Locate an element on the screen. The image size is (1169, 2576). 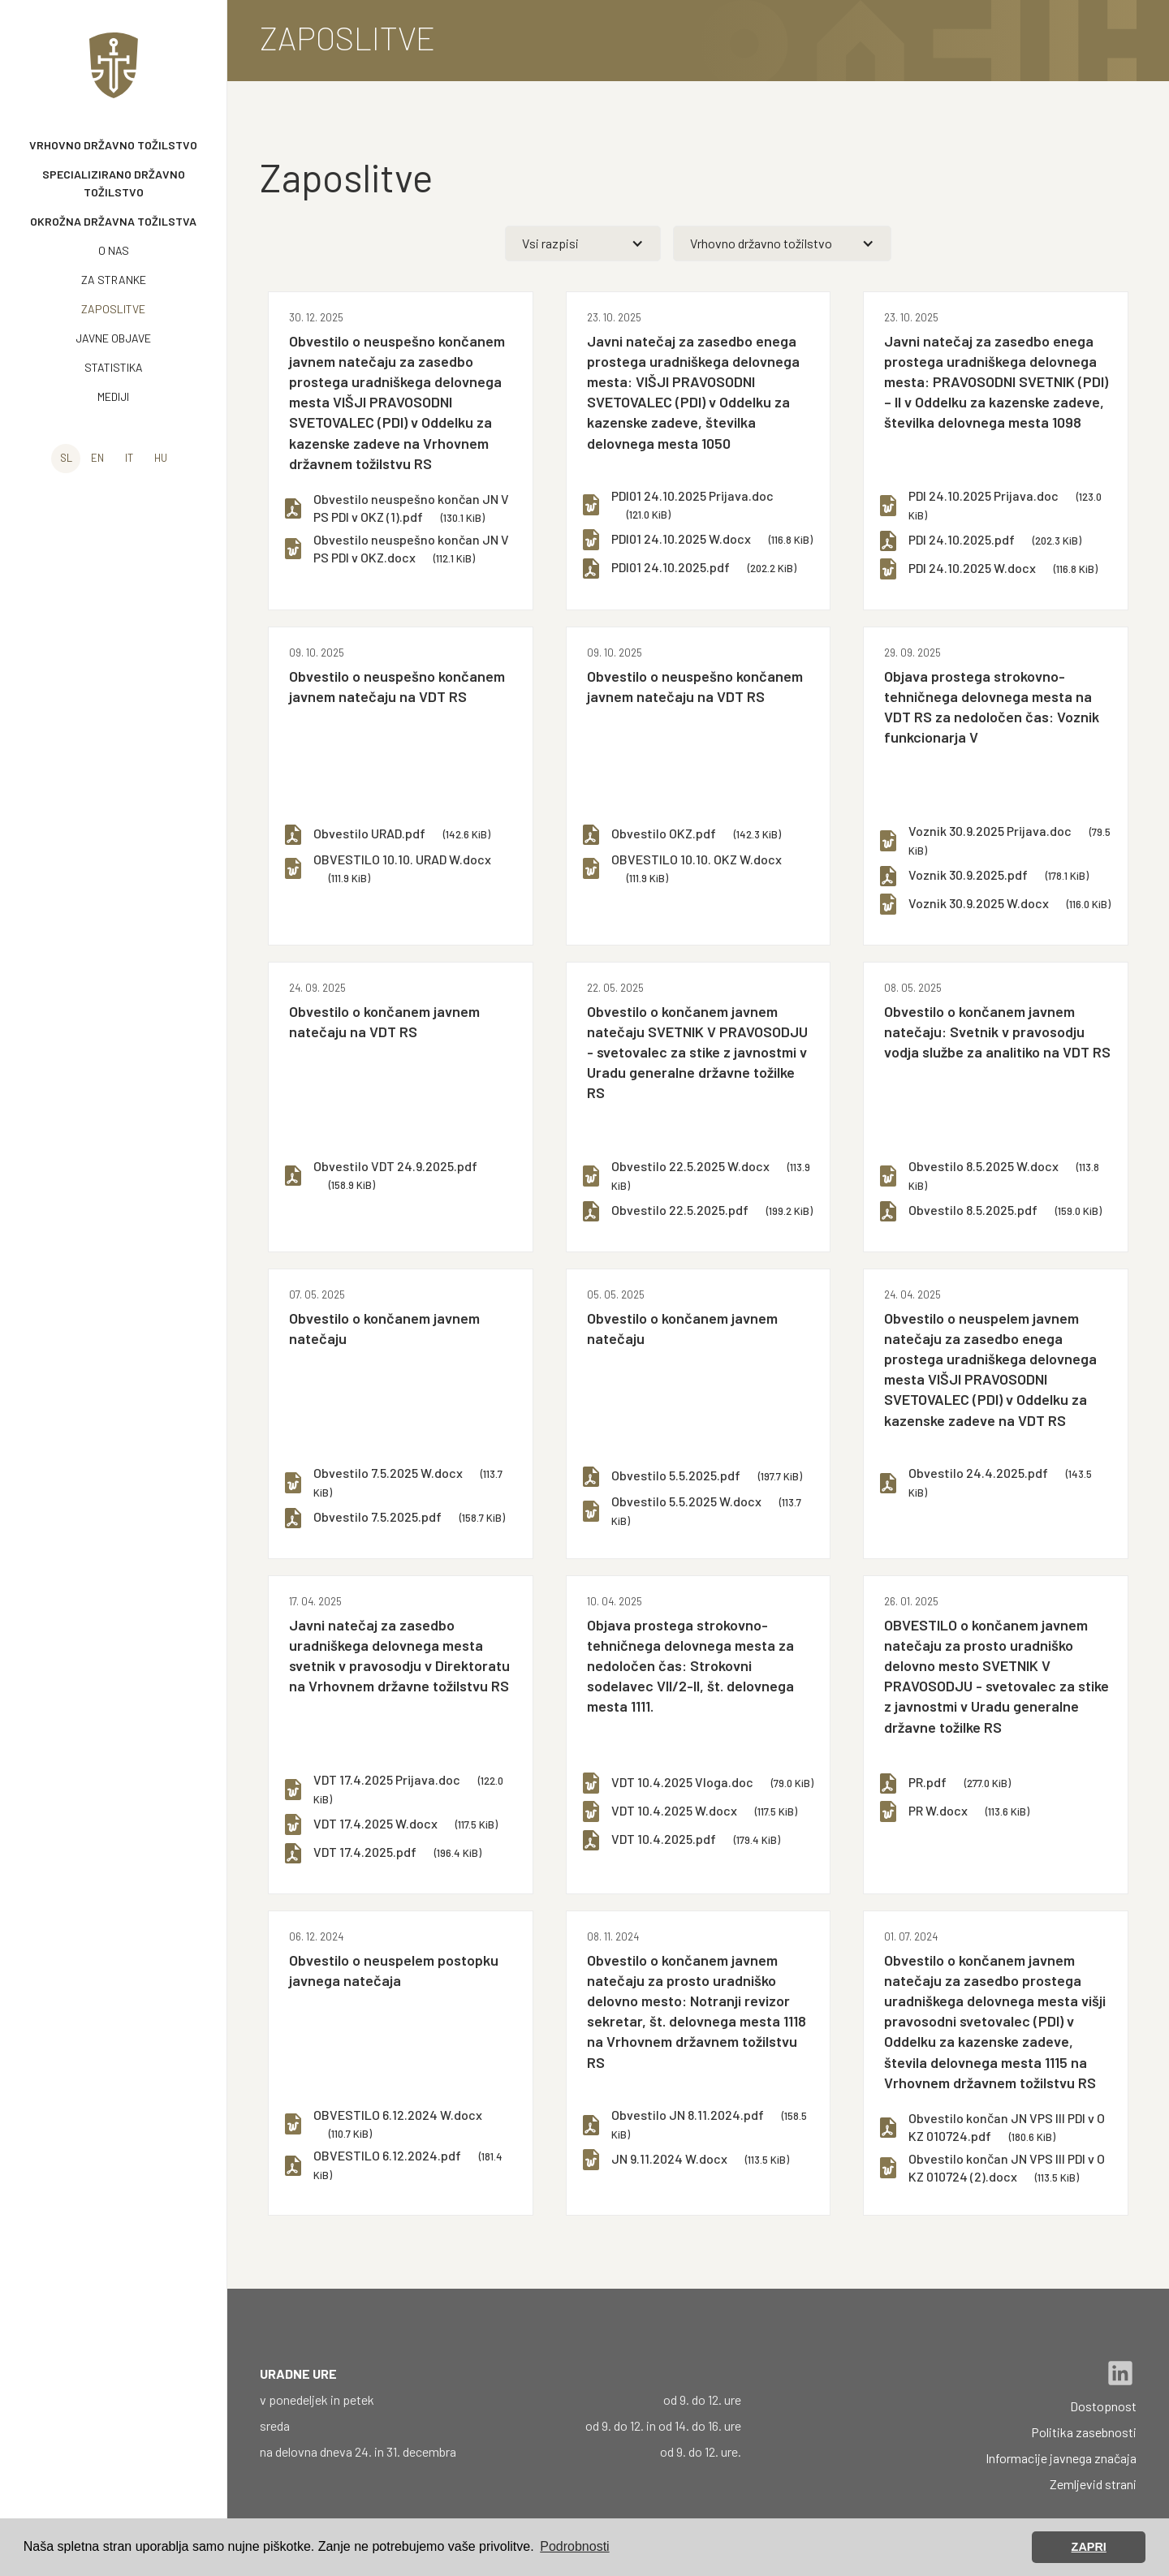
Zemljevid strani is located at coordinates (1093, 2484).